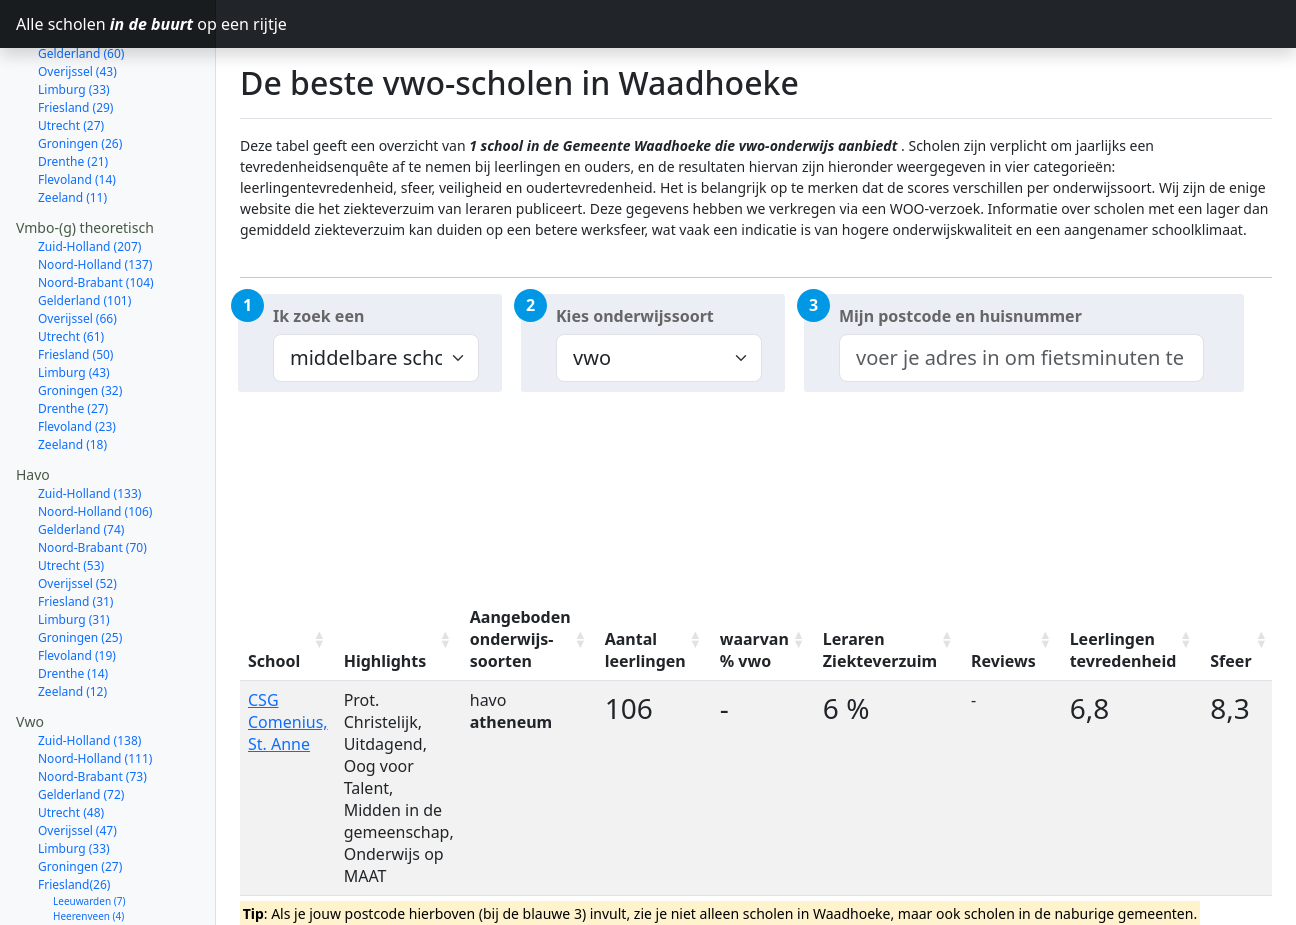 This screenshot has height=925, width=1296. I want to click on Sfeer [Sfeer: activate to sort column ascending], so click(1230, 661).